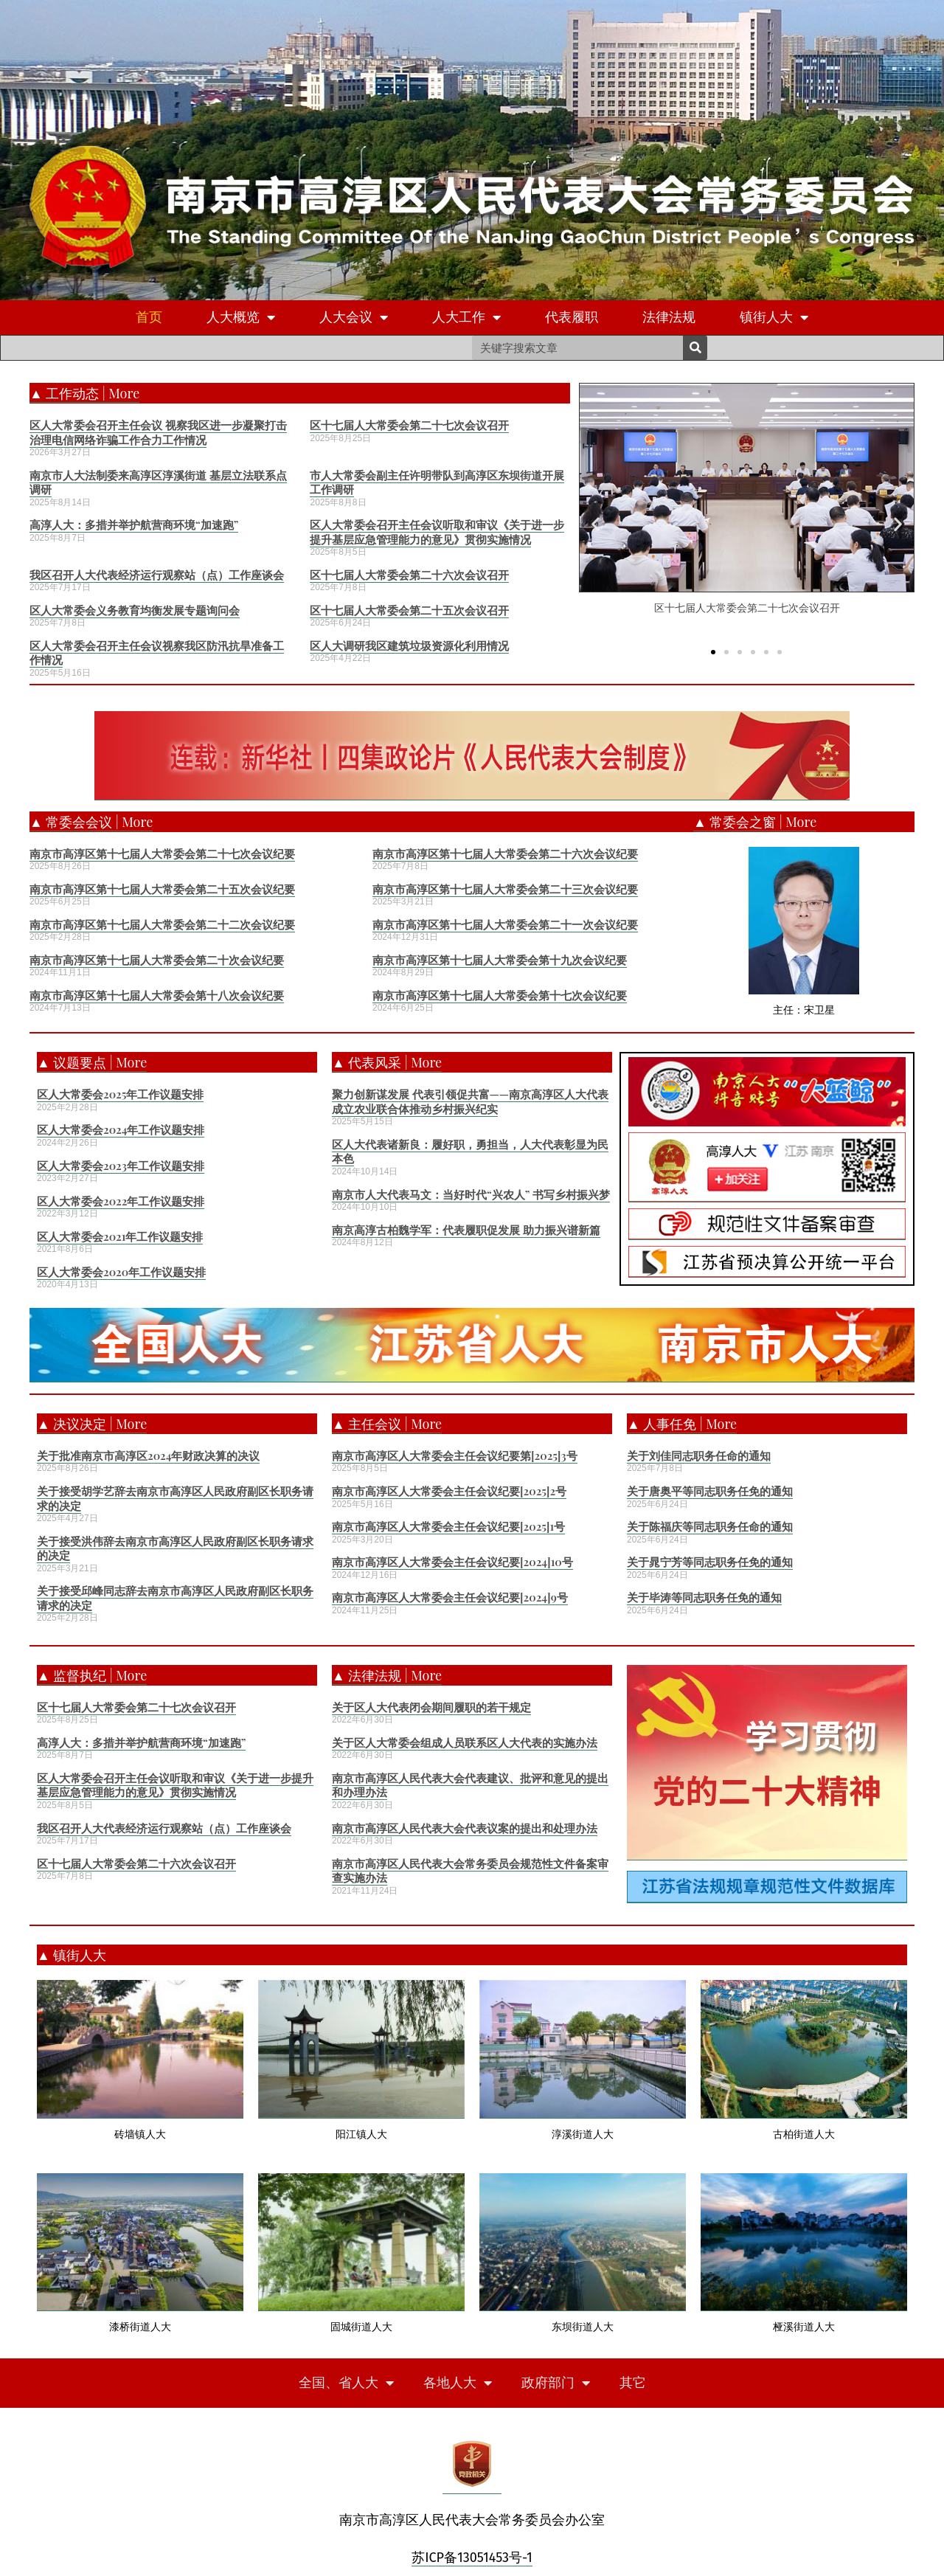 Image resolution: width=944 pixels, height=2576 pixels. What do you see at coordinates (682, 1424) in the screenshot?
I see `▲ 人事任免 | More` at bounding box center [682, 1424].